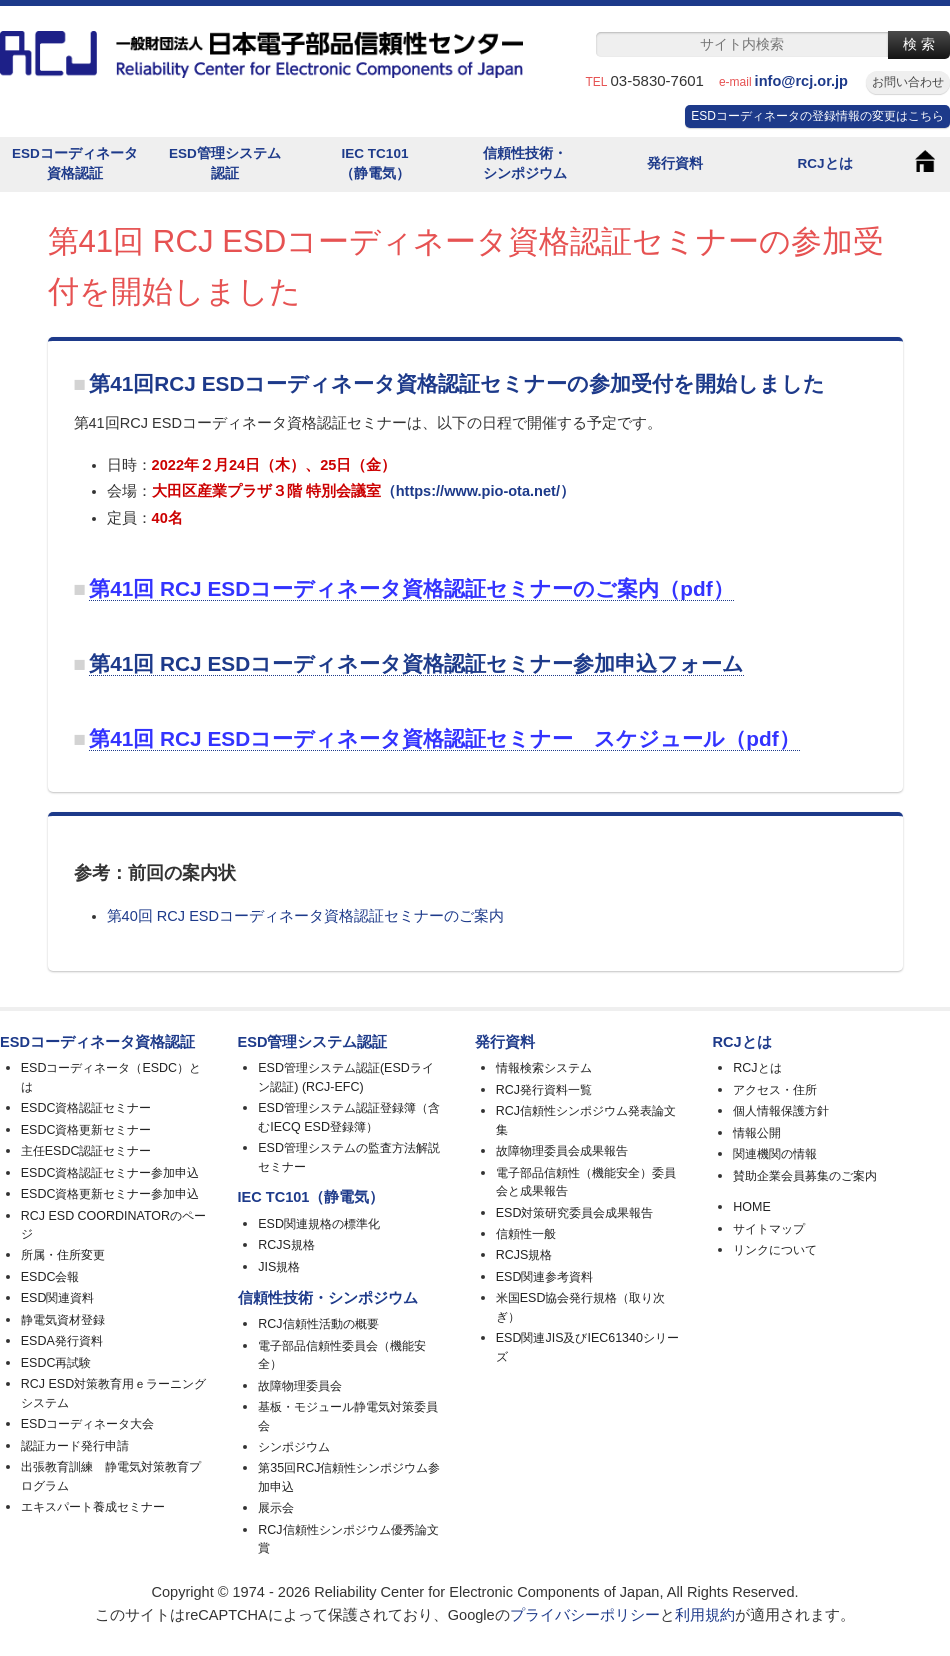  What do you see at coordinates (63, 1320) in the screenshot?
I see `静電気資材登録` at bounding box center [63, 1320].